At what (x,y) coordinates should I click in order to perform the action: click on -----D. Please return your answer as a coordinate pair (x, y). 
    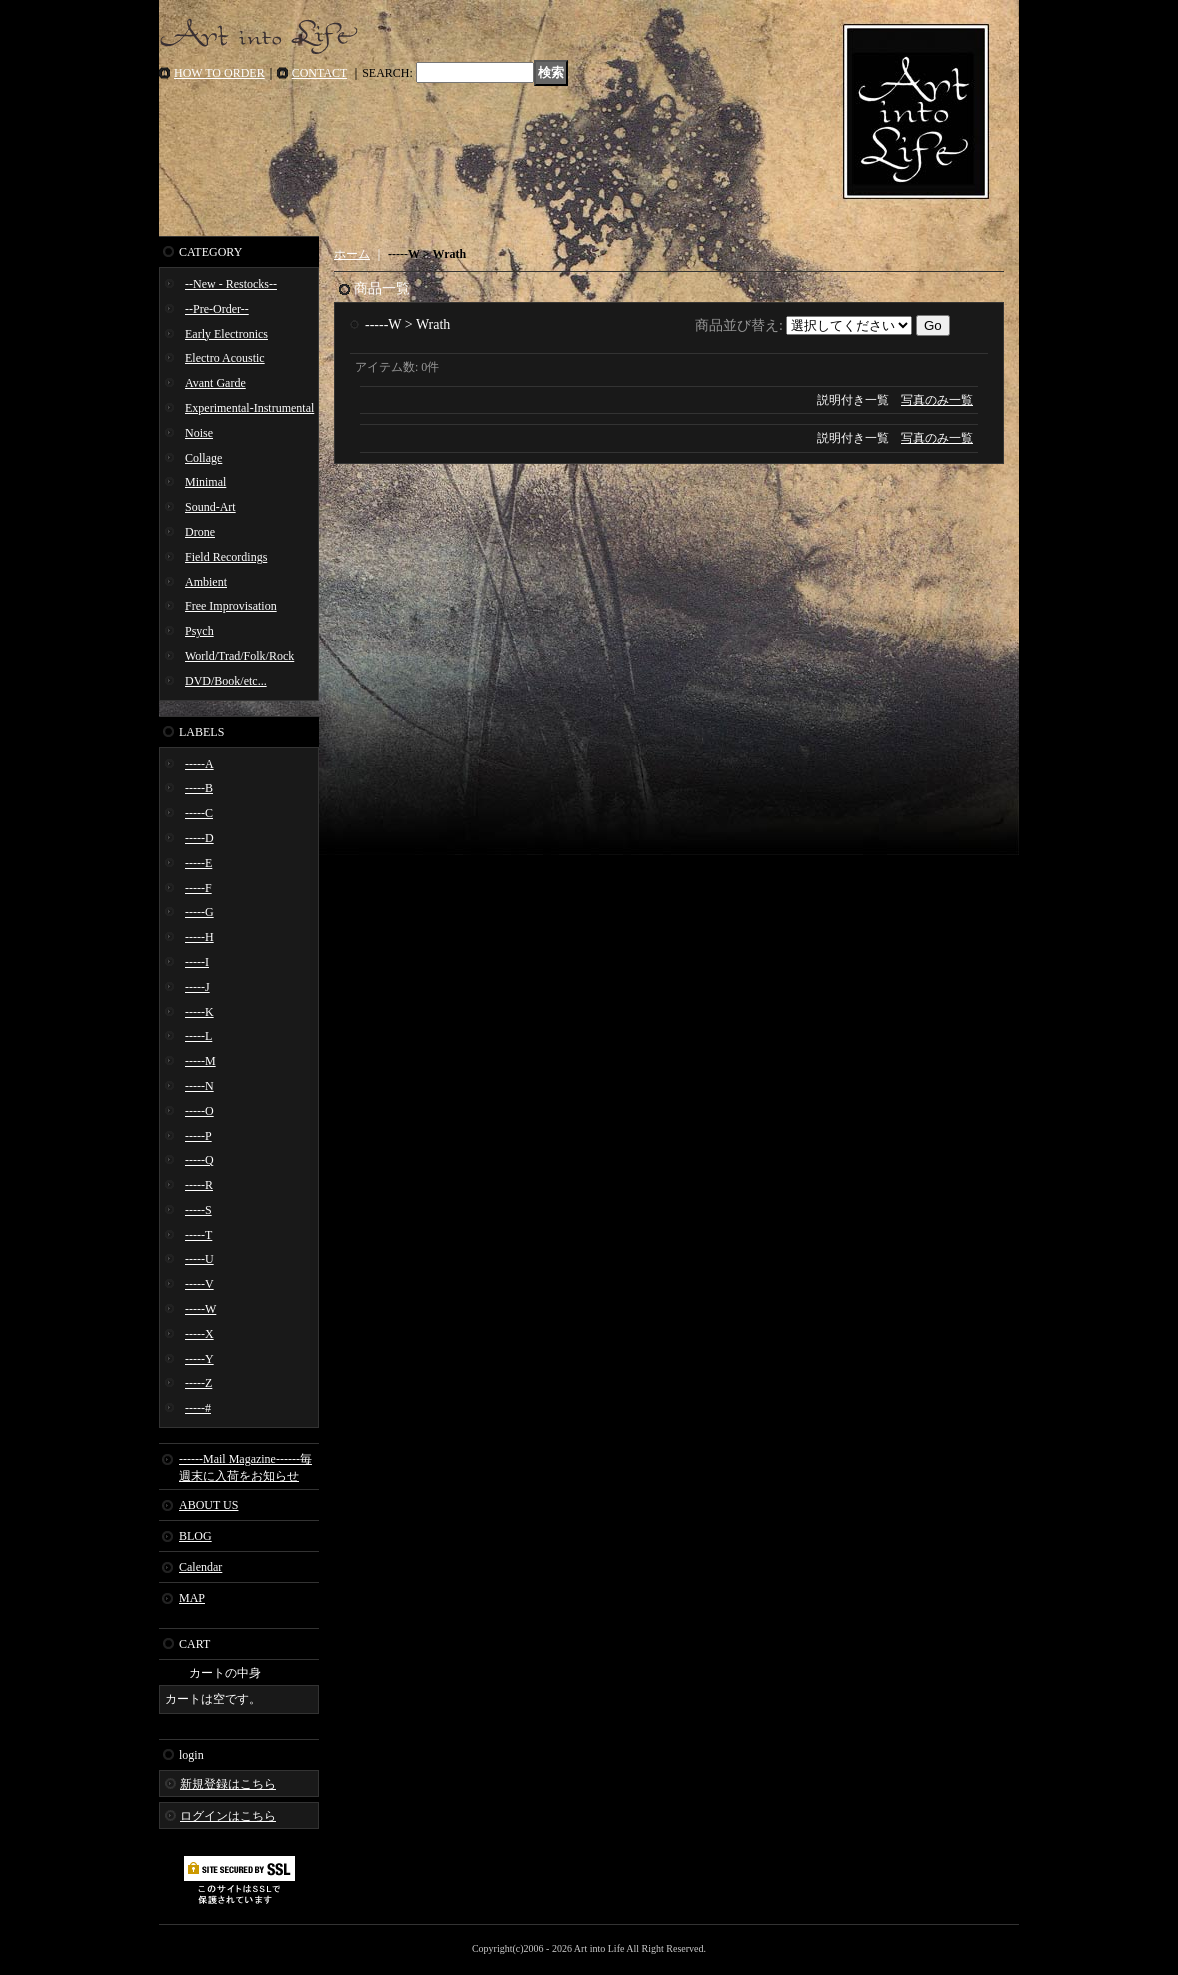
    Looking at the image, I should click on (199, 838).